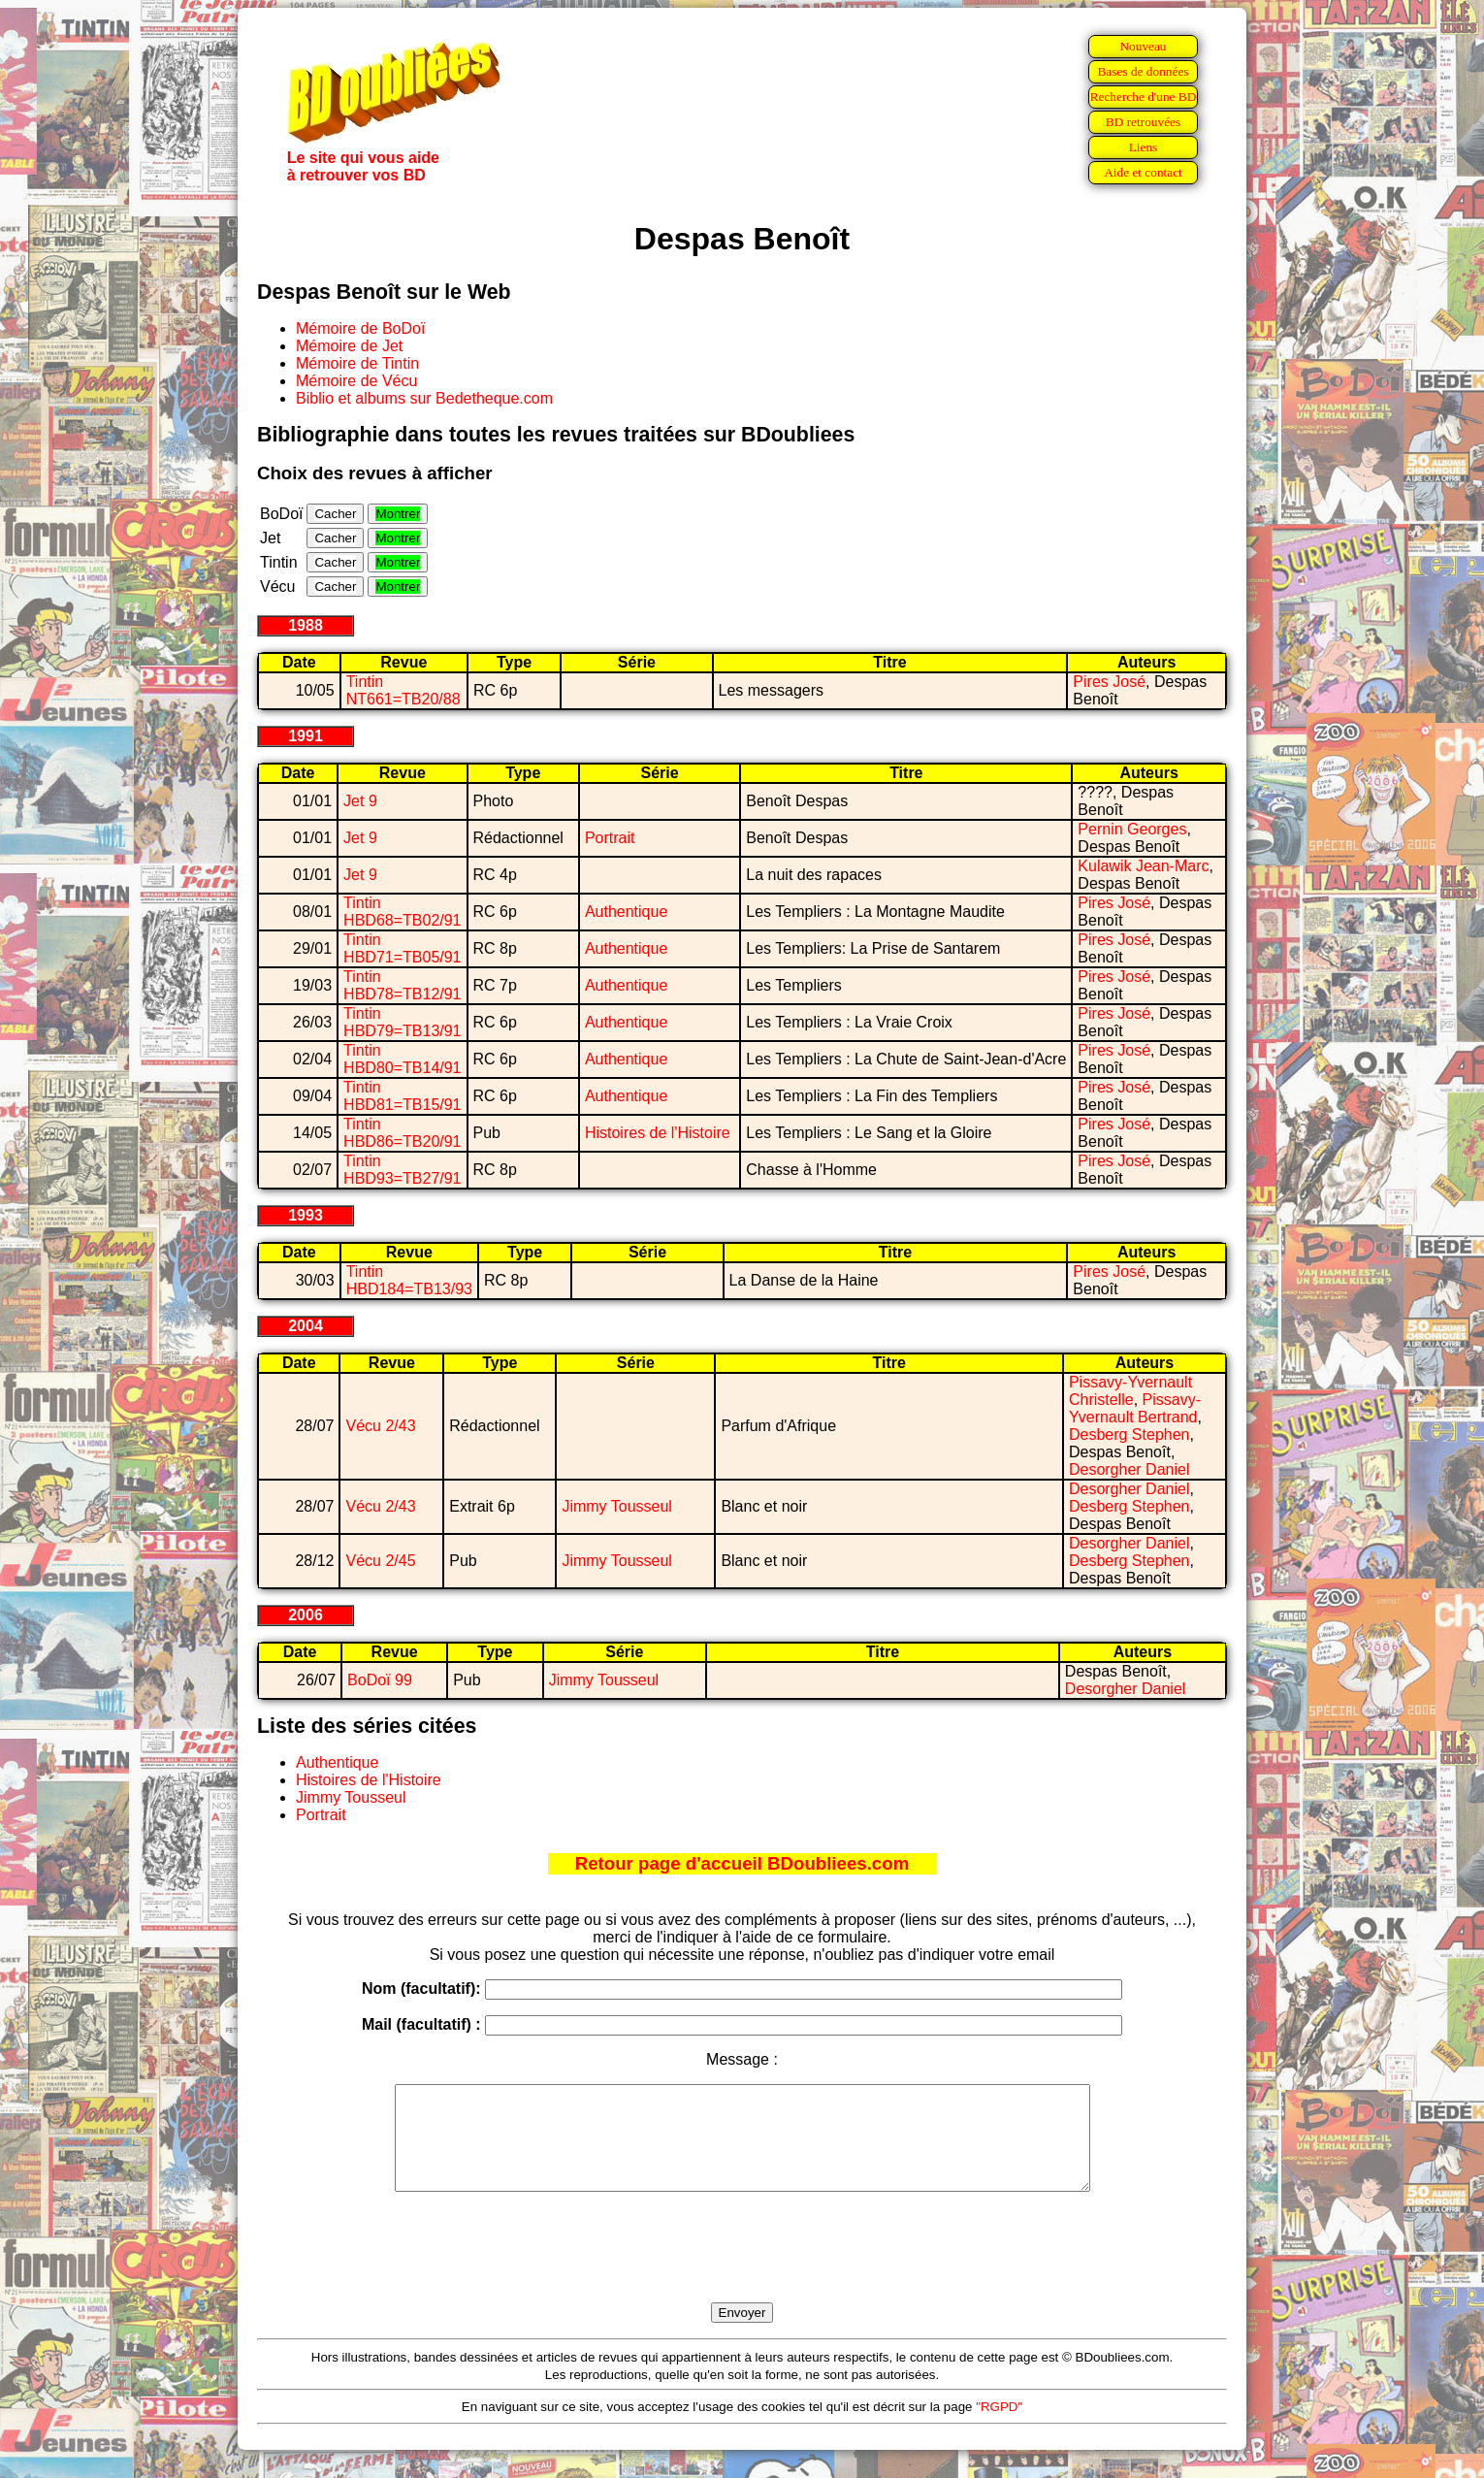 This screenshot has height=2478, width=1484. What do you see at coordinates (402, 1170) in the screenshot?
I see `Tintin HBD93=TB27/91` at bounding box center [402, 1170].